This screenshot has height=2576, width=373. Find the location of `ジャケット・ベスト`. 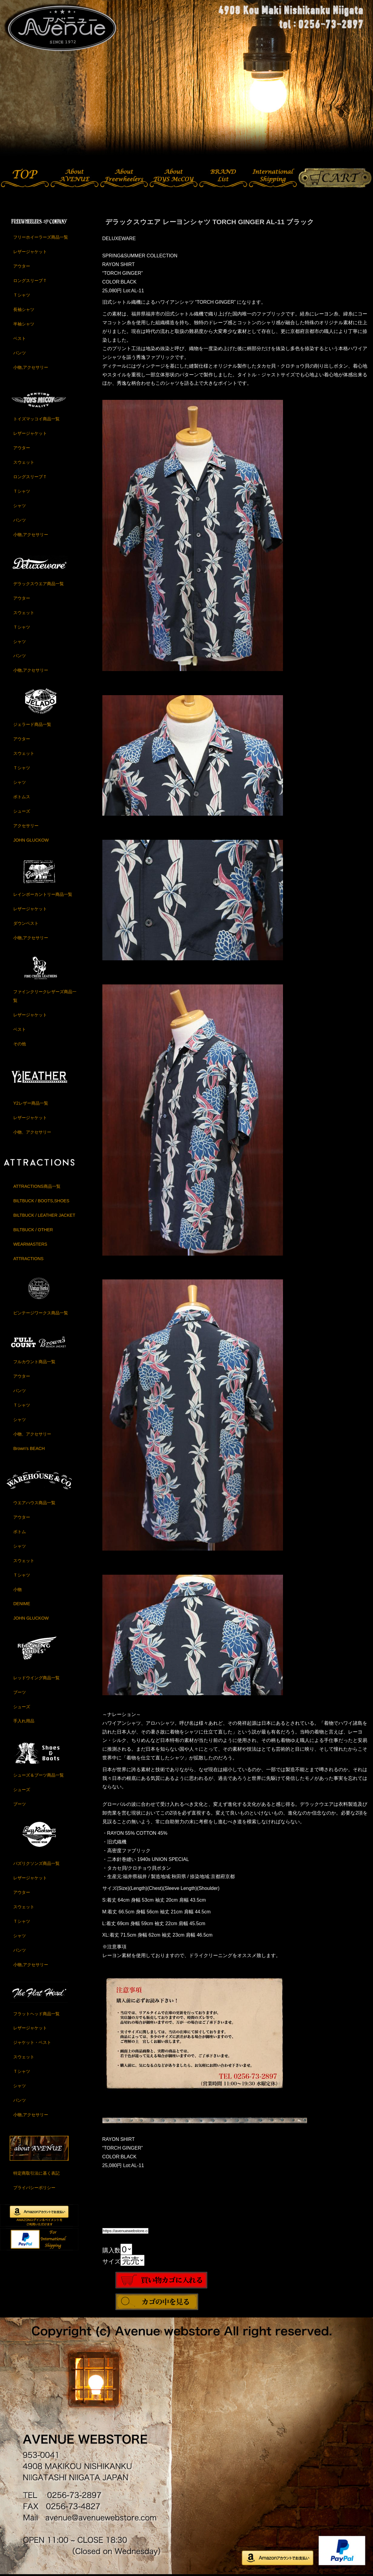

ジャケット・ベスト is located at coordinates (32, 2042).